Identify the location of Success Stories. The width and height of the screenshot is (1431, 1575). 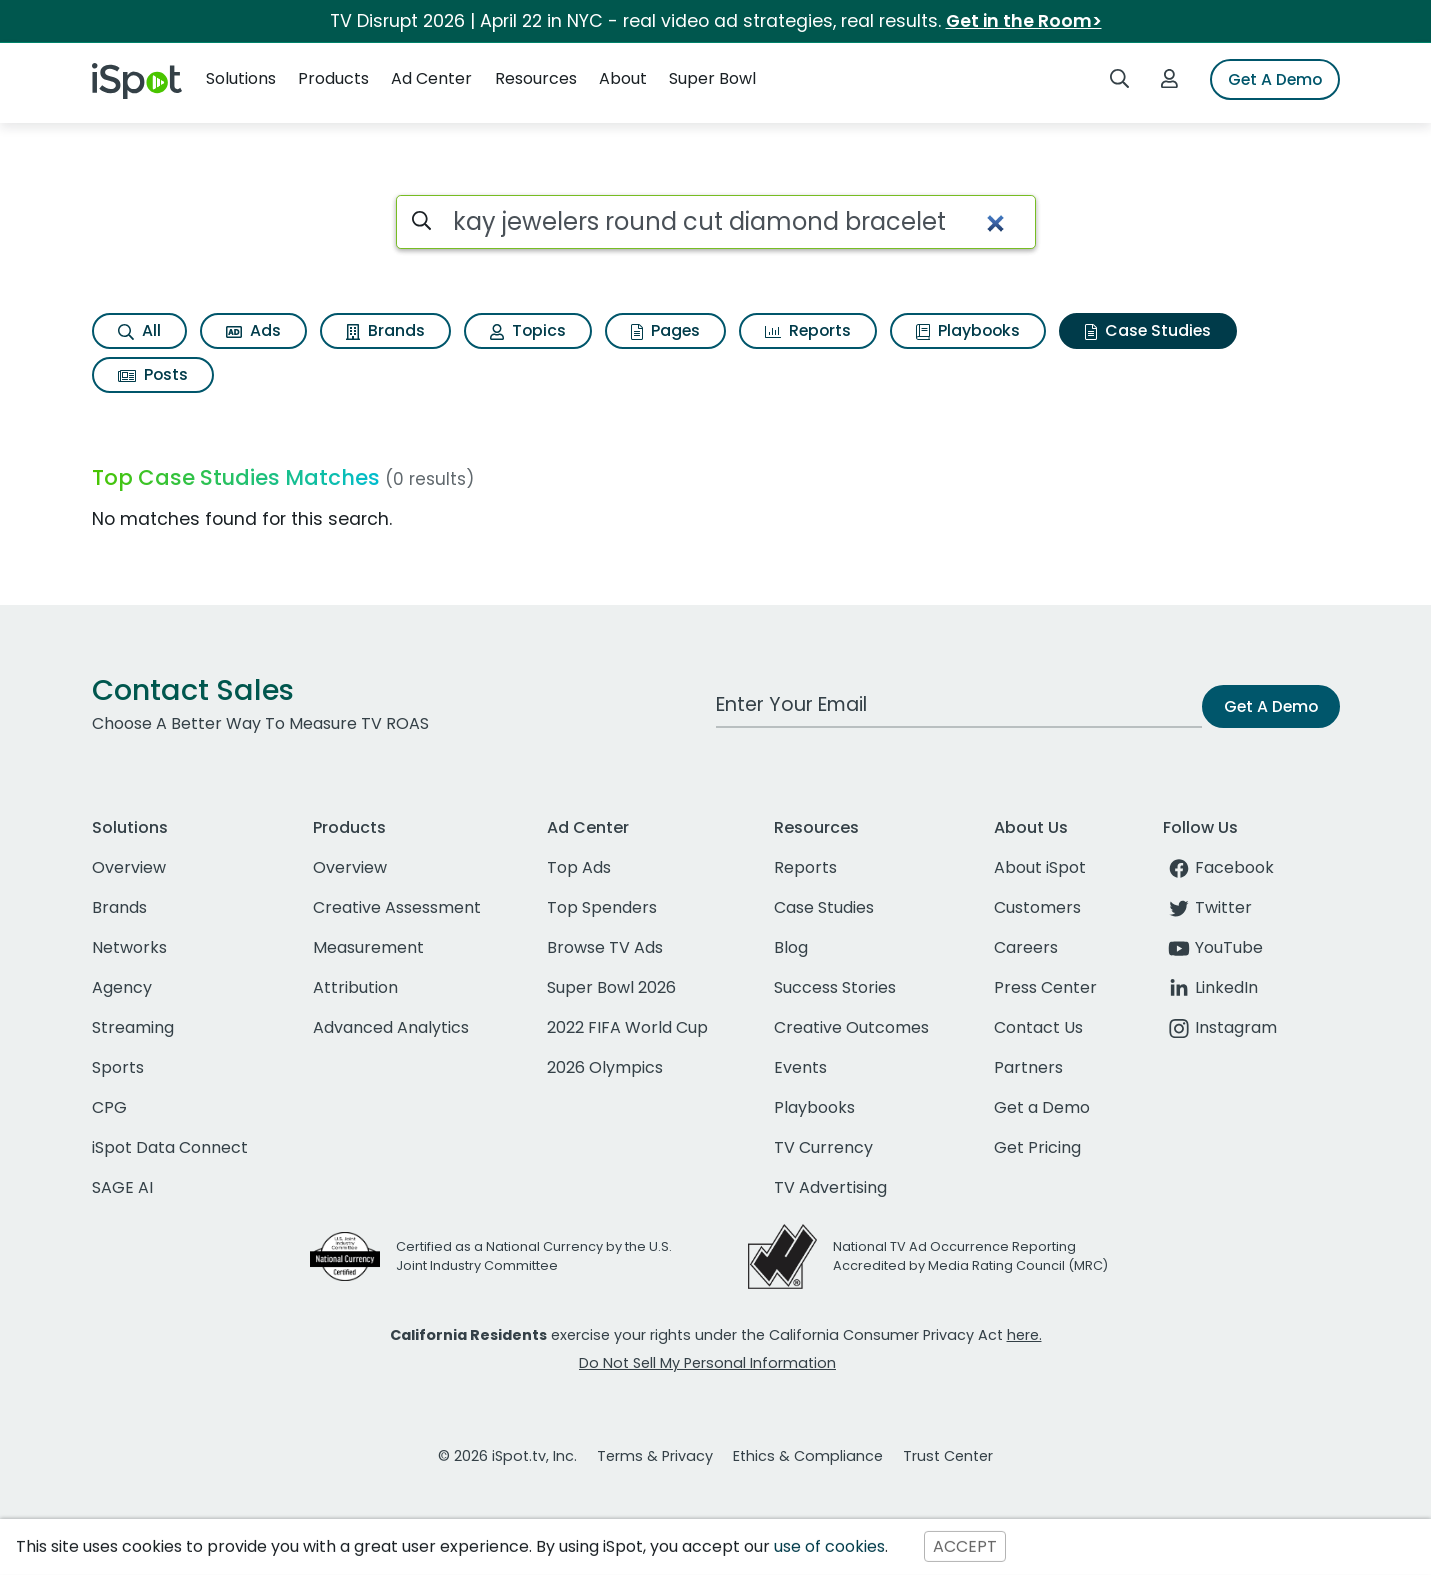
(835, 987).